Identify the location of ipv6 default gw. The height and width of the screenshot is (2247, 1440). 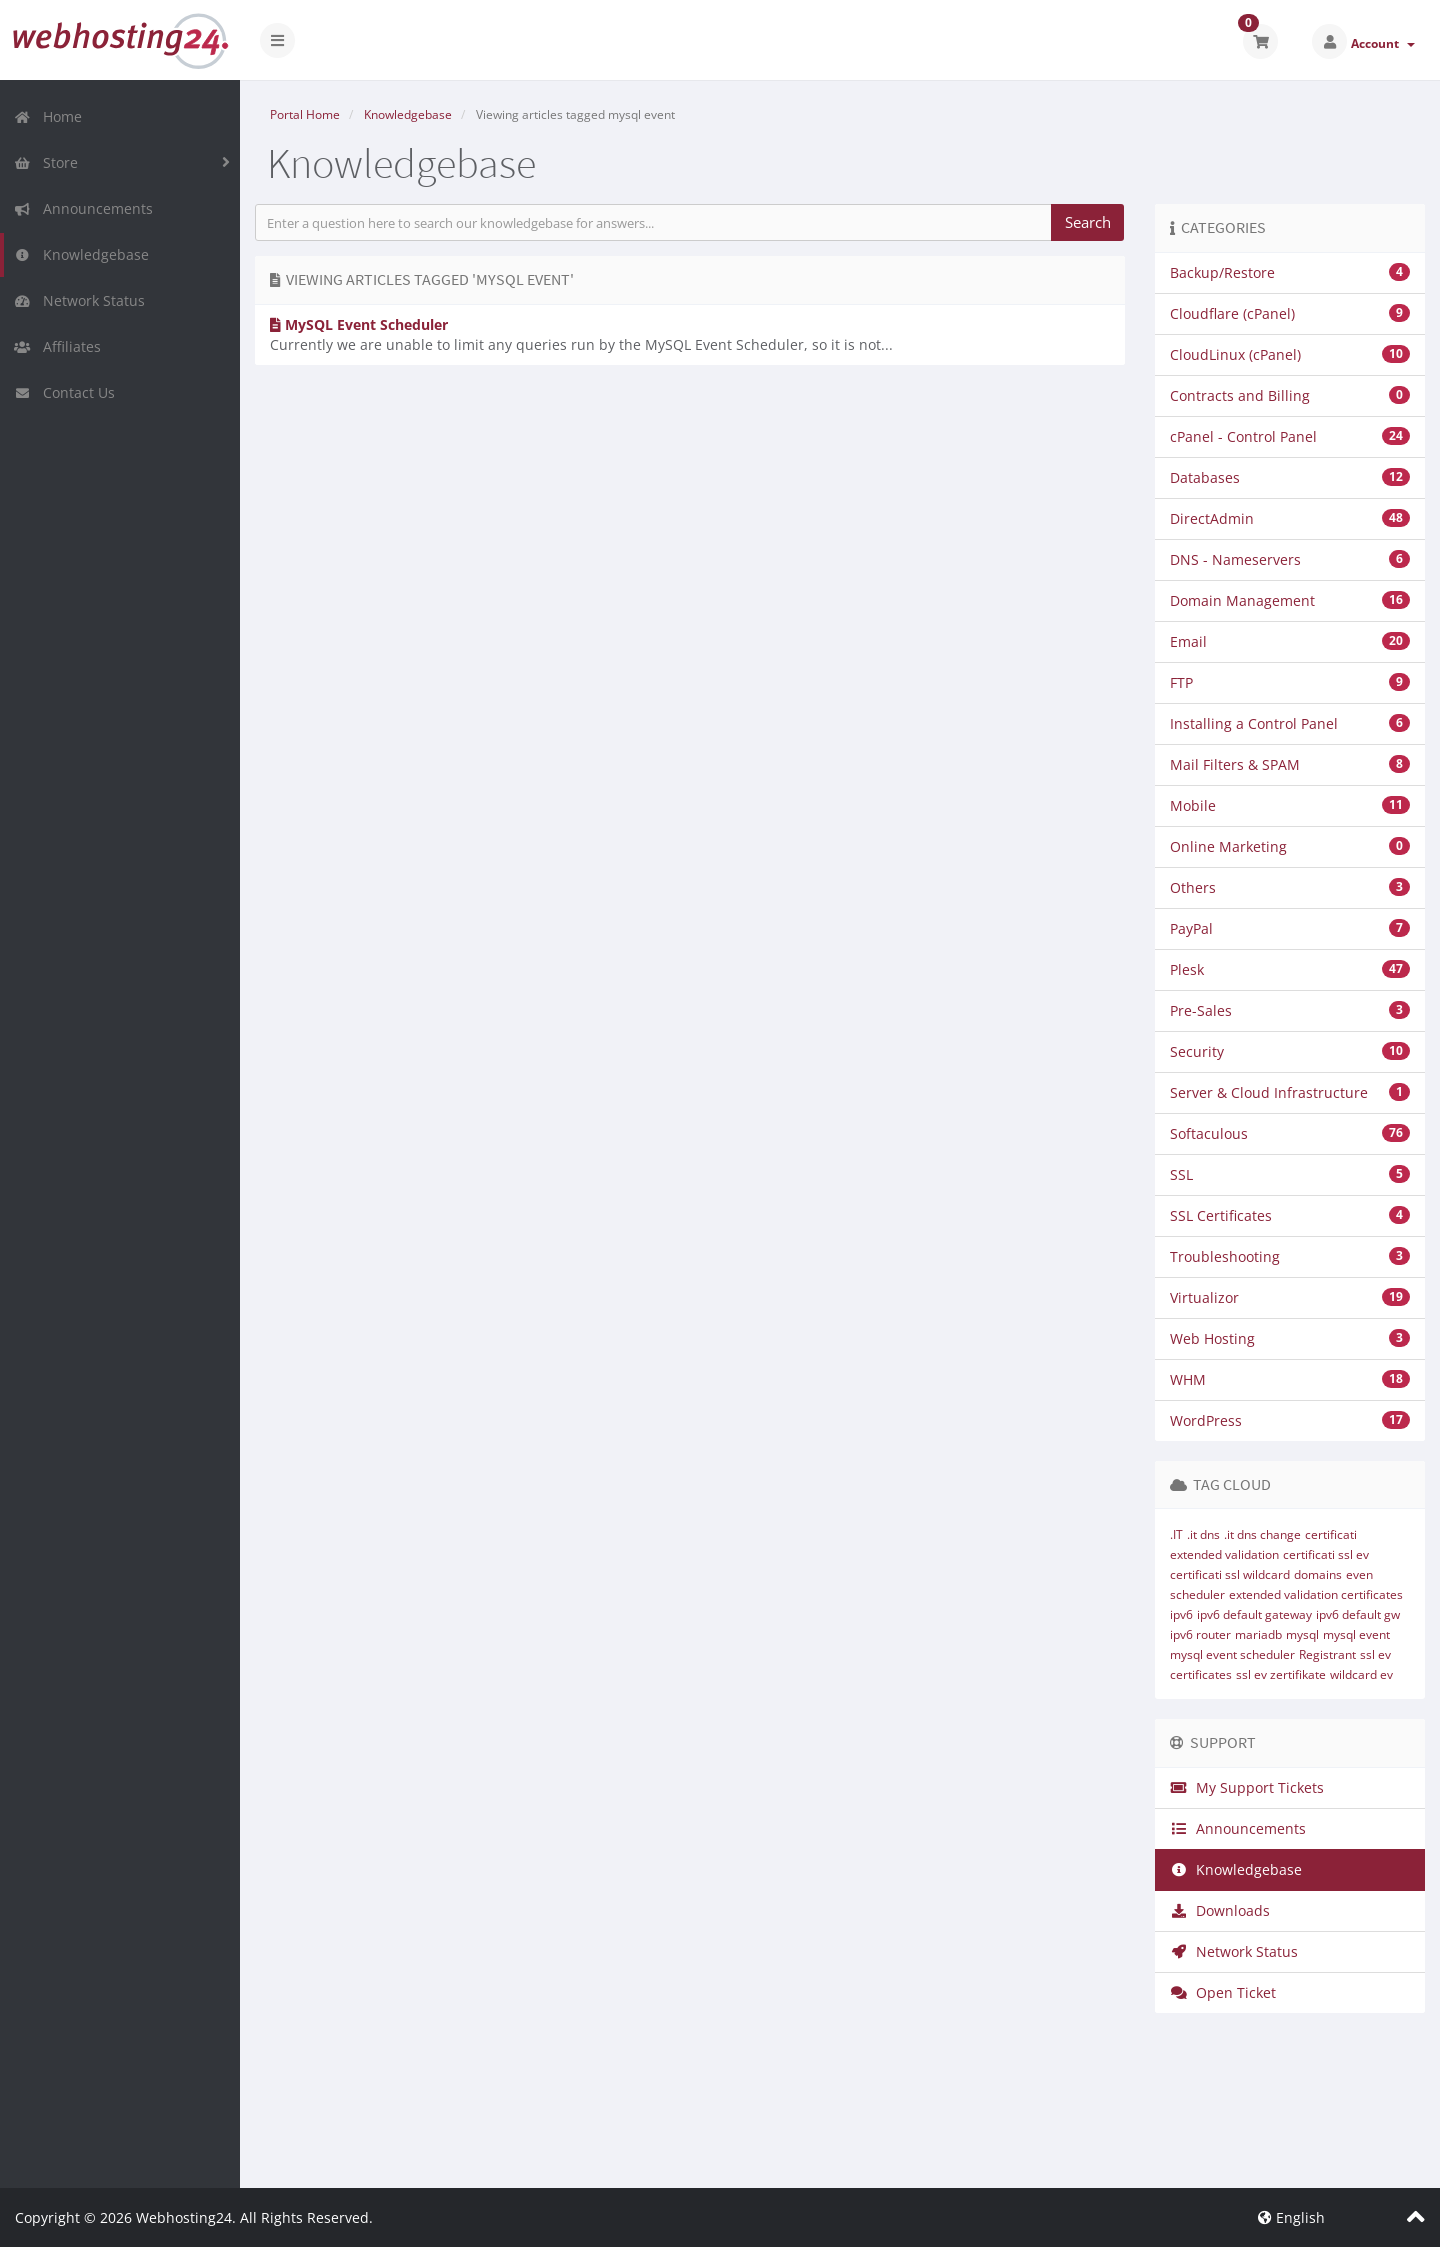
(1358, 1614).